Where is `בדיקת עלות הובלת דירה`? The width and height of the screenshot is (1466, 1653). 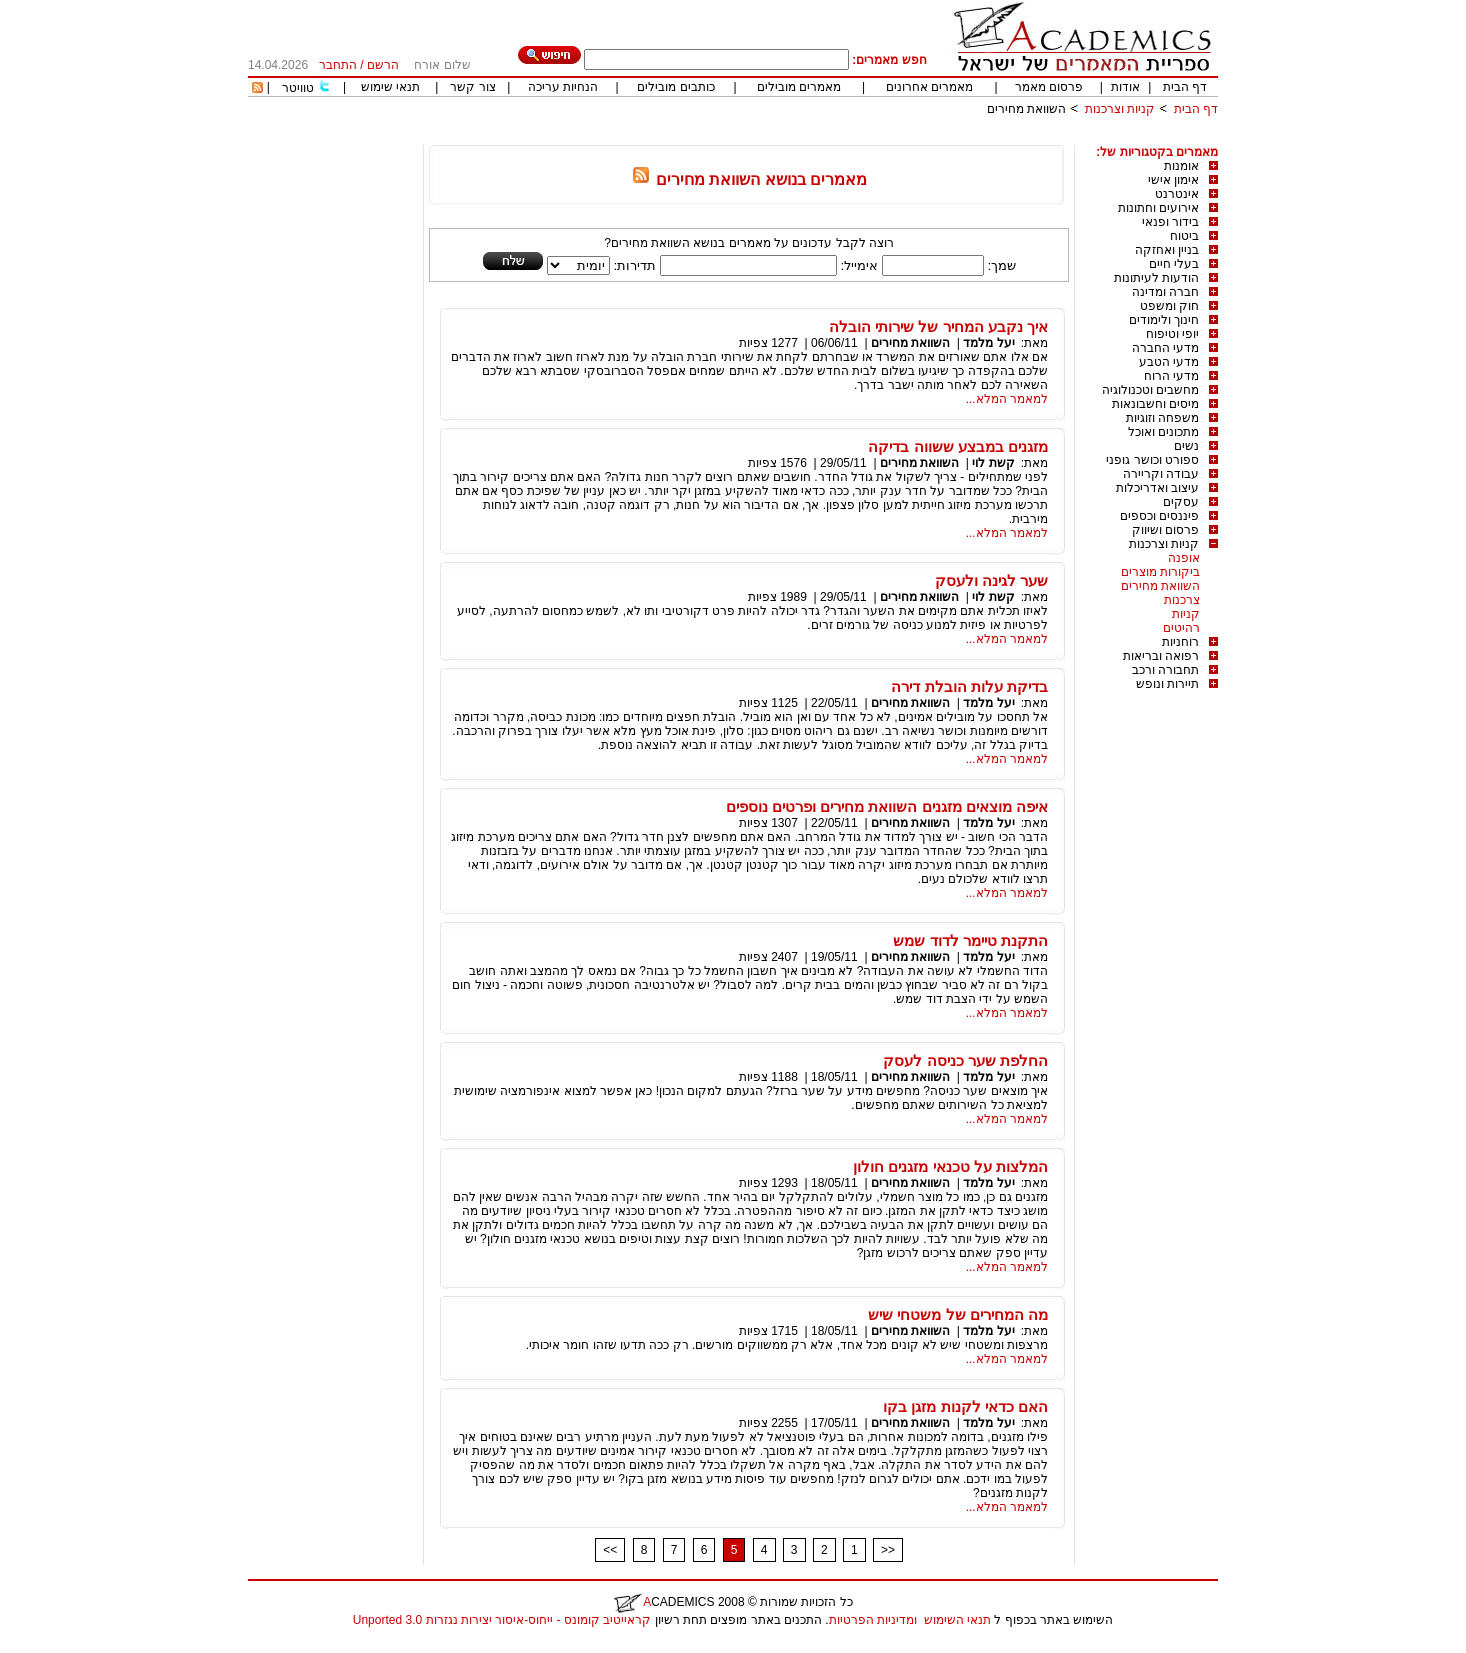 בדיקת עלות הובלת דירה is located at coordinates (969, 686).